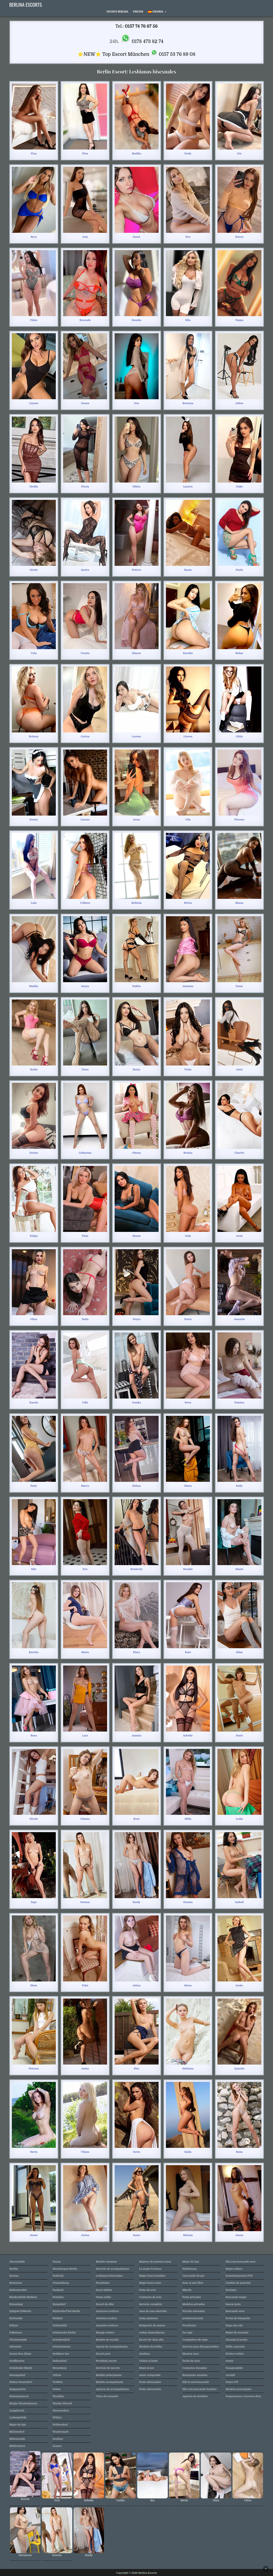  I want to click on Modelo acompañante, so click(109, 2382).